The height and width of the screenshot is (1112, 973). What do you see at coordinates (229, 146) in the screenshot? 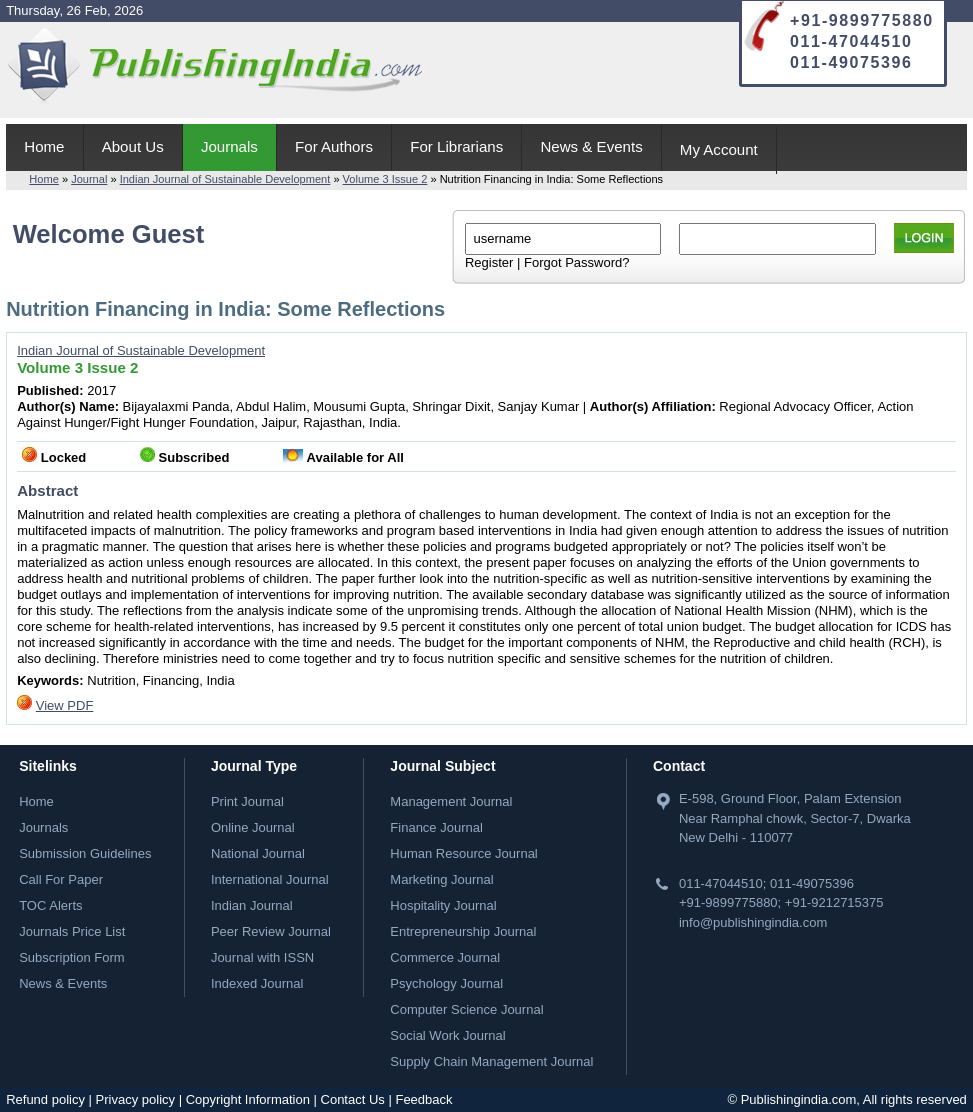
I see `Journals` at bounding box center [229, 146].